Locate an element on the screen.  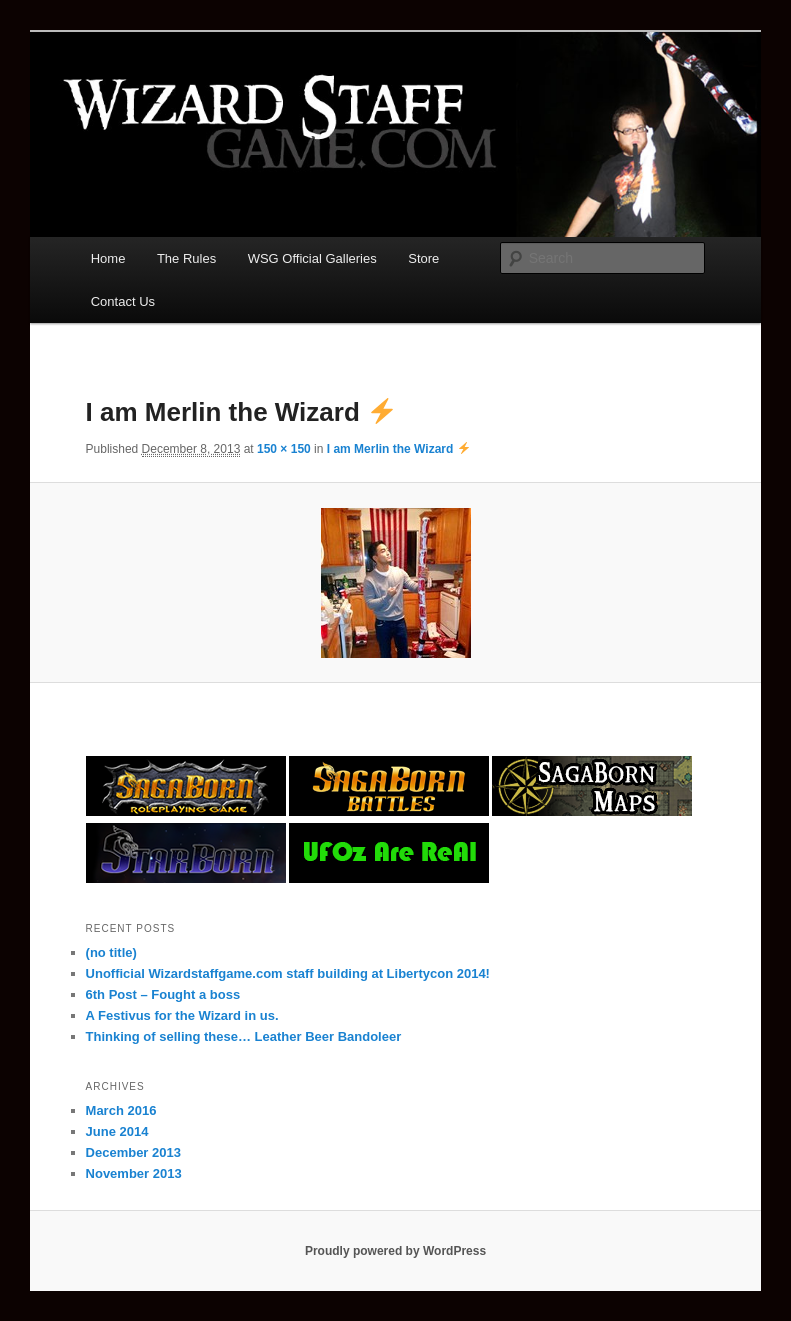
November 2013 is located at coordinates (134, 1173).